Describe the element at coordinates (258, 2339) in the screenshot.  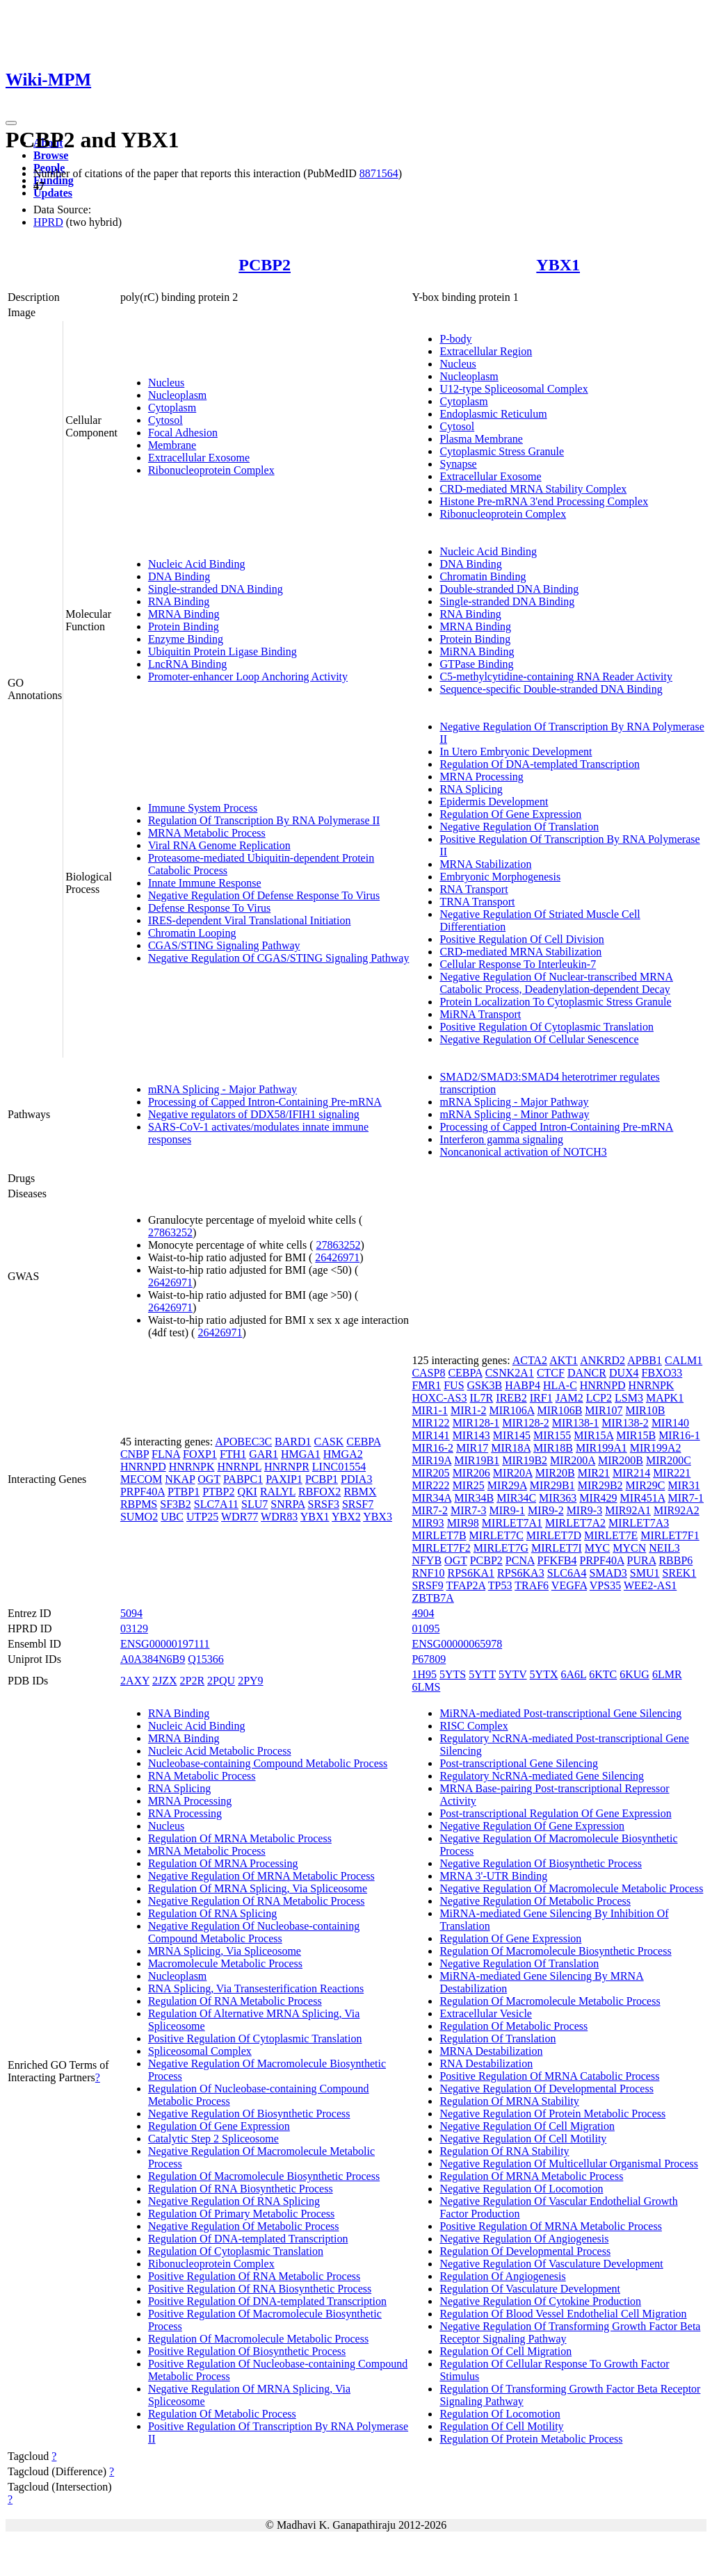
I see `Regulation Of Macromolecule Metabolic Process` at that location.